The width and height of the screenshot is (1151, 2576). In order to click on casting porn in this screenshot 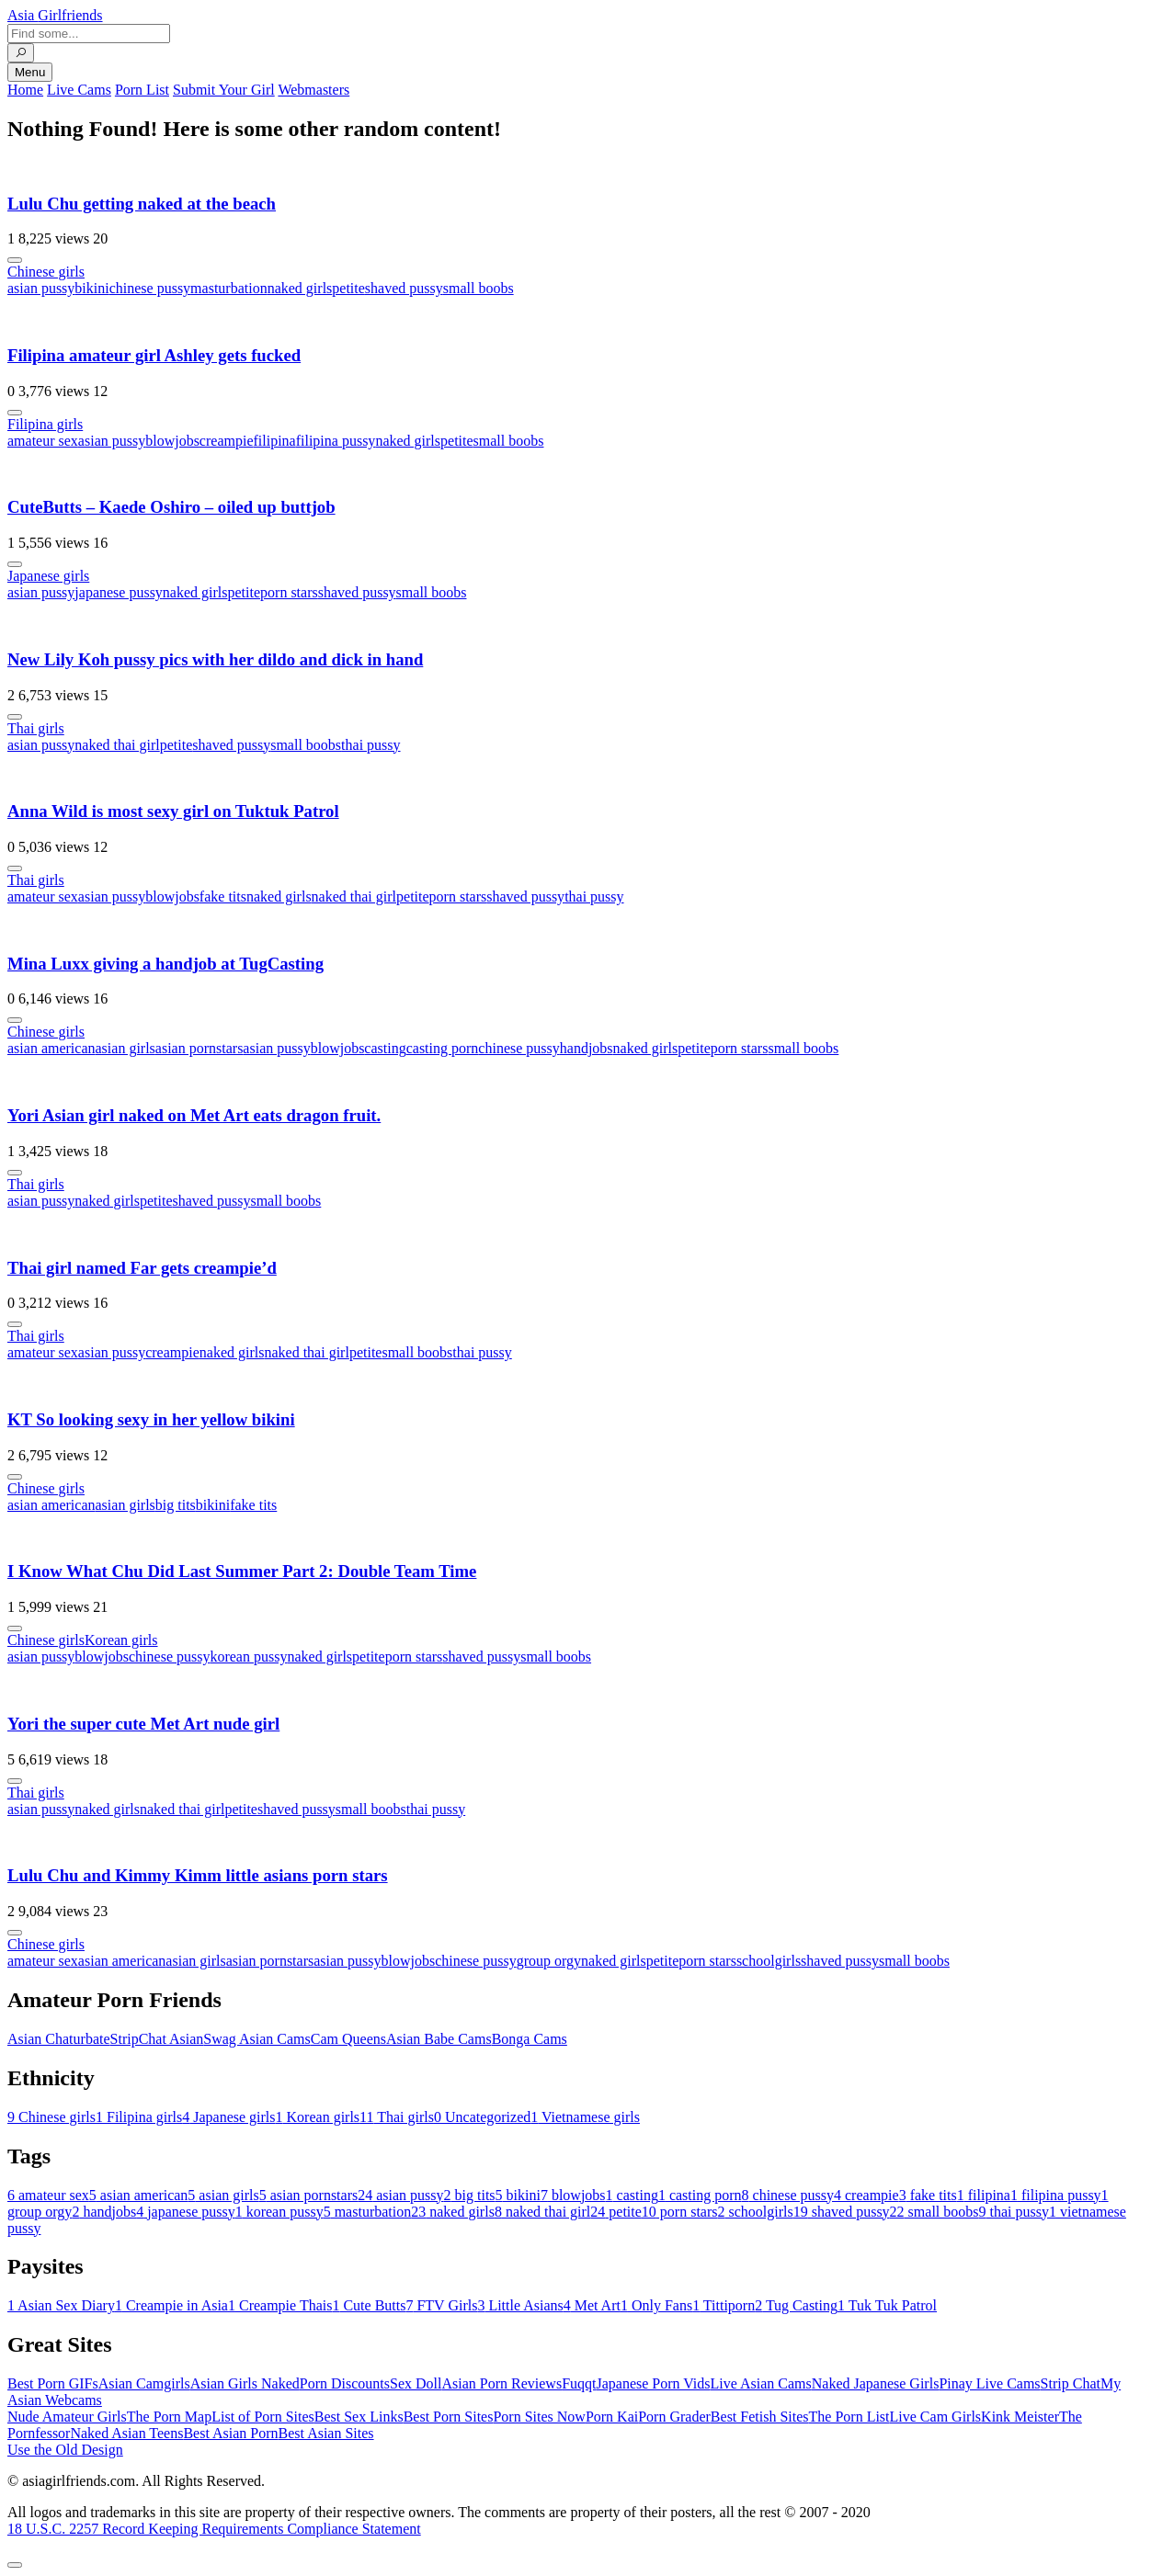, I will do `click(442, 1048)`.